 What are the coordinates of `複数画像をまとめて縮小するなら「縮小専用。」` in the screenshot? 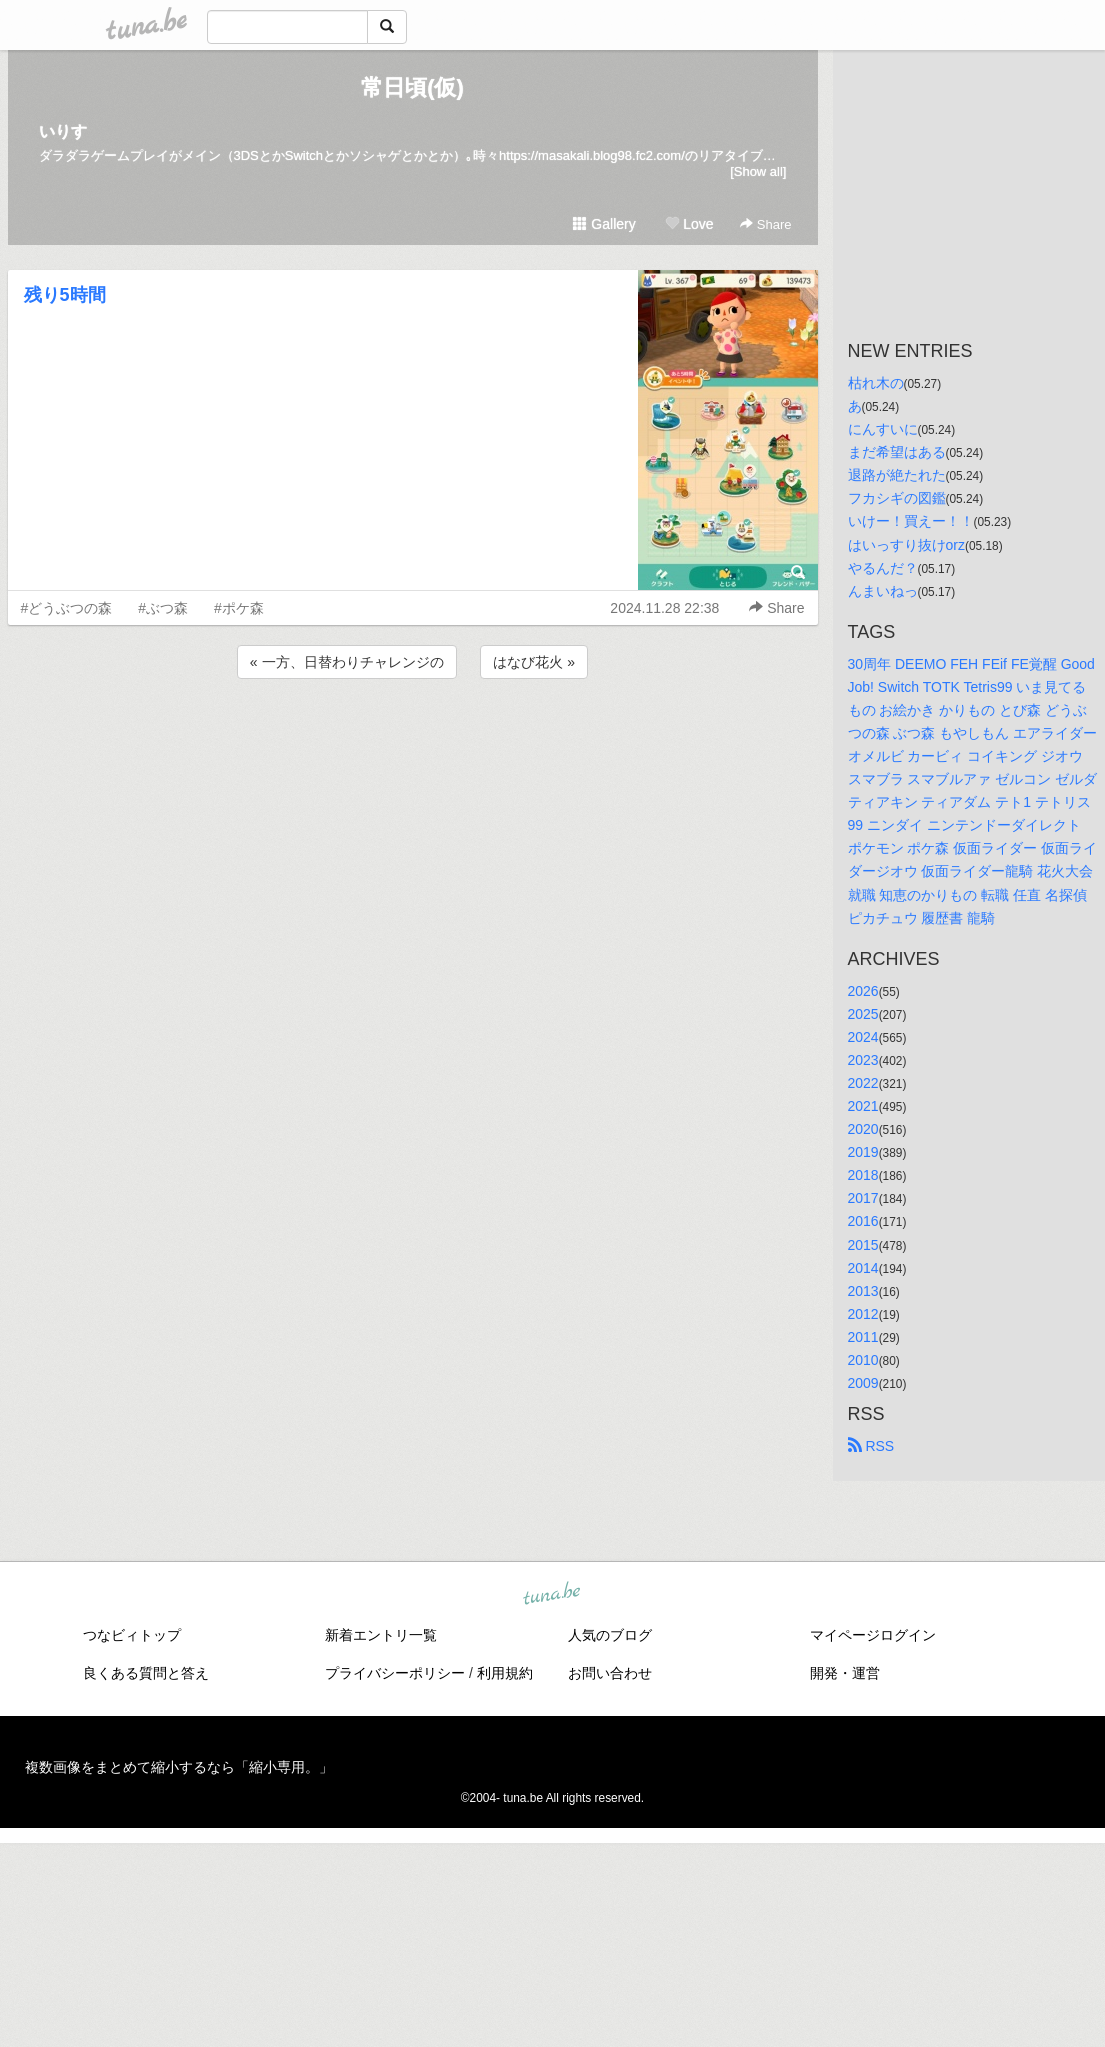 It's located at (179, 1767).